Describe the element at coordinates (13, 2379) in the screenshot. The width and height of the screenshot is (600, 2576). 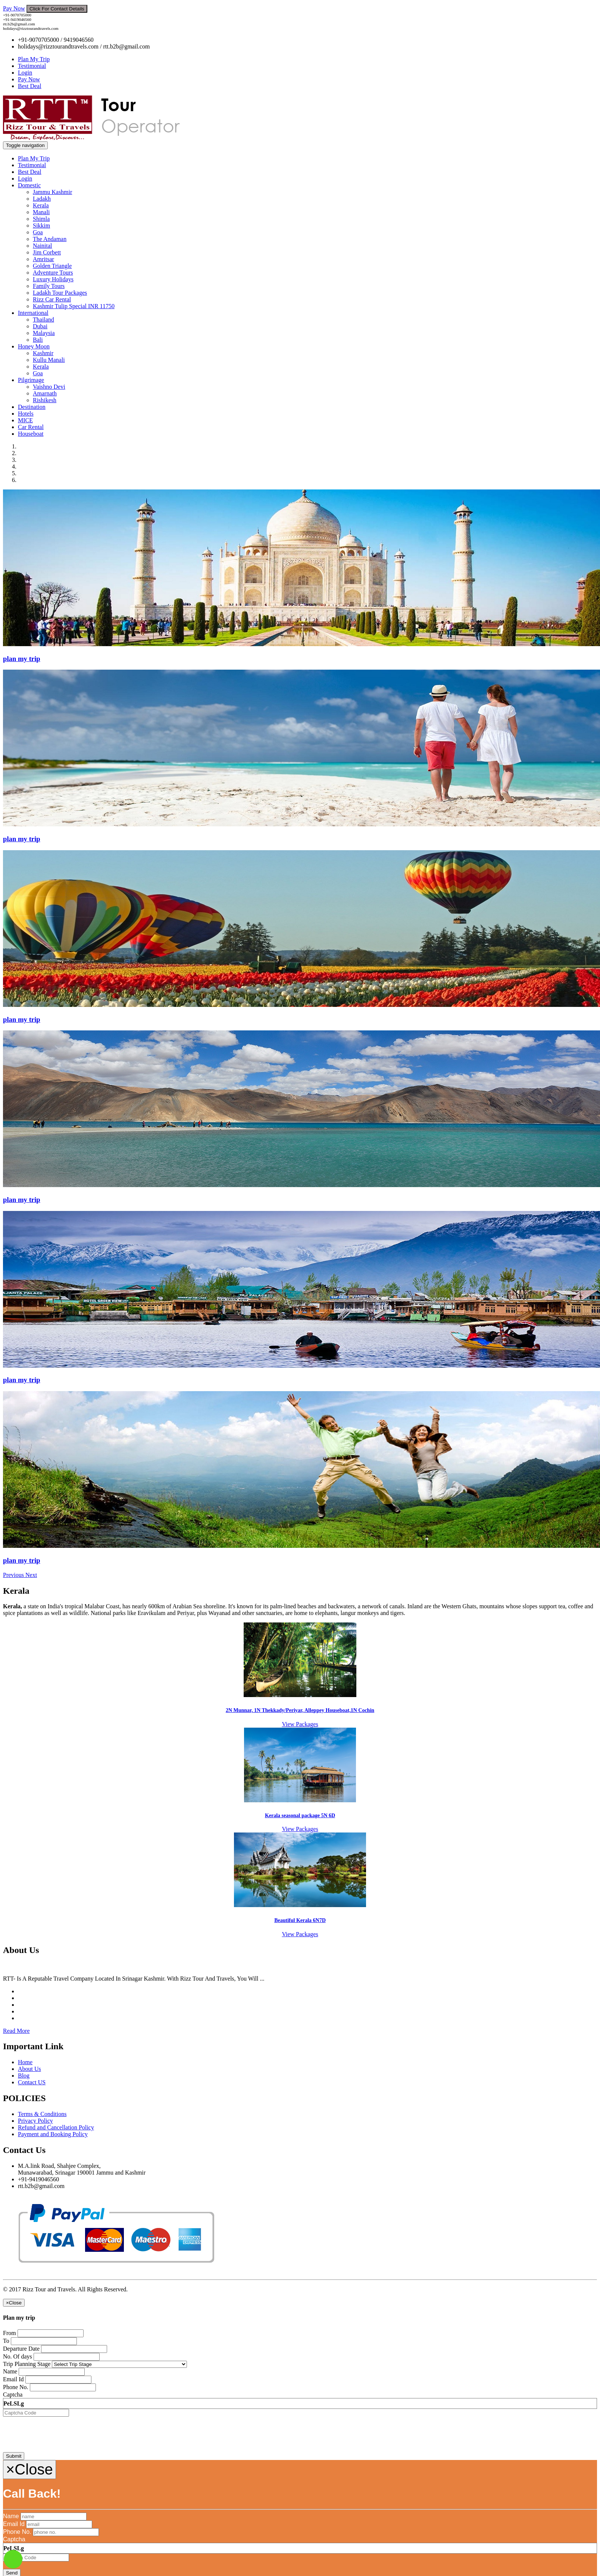
I see `Email Id` at that location.